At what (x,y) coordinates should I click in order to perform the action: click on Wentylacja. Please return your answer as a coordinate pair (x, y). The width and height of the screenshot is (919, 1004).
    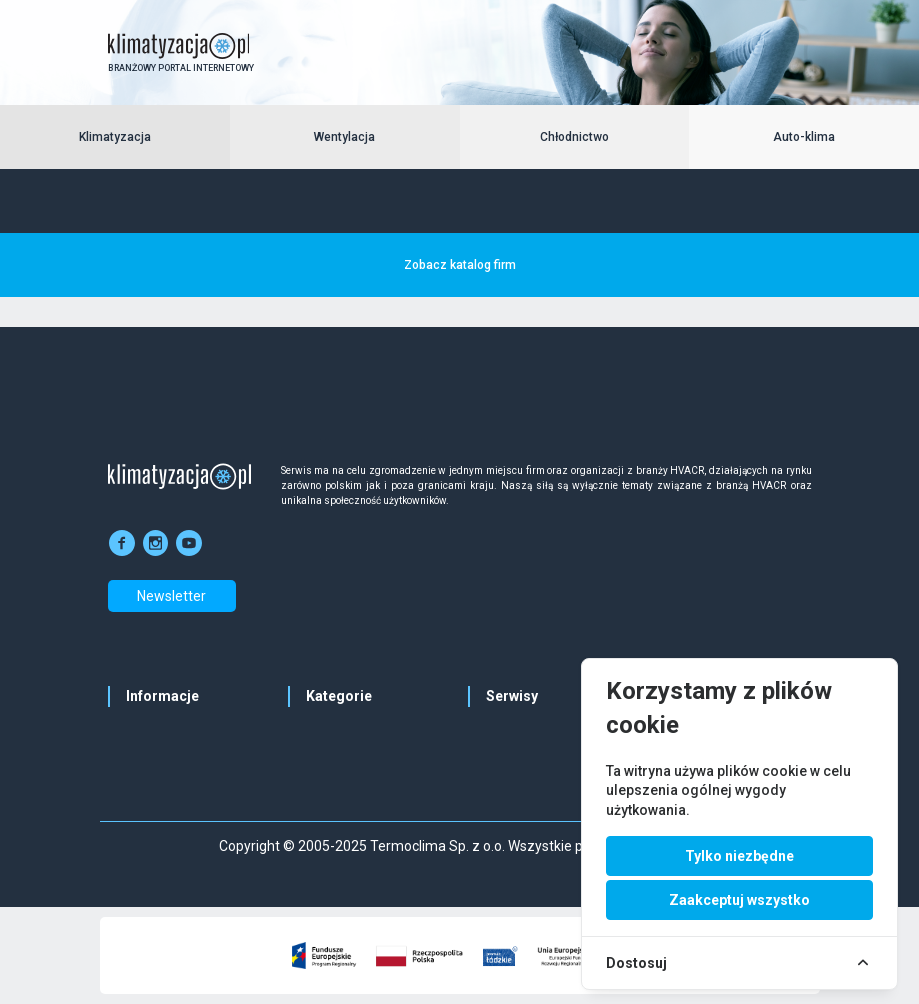
    Looking at the image, I should click on (344, 137).